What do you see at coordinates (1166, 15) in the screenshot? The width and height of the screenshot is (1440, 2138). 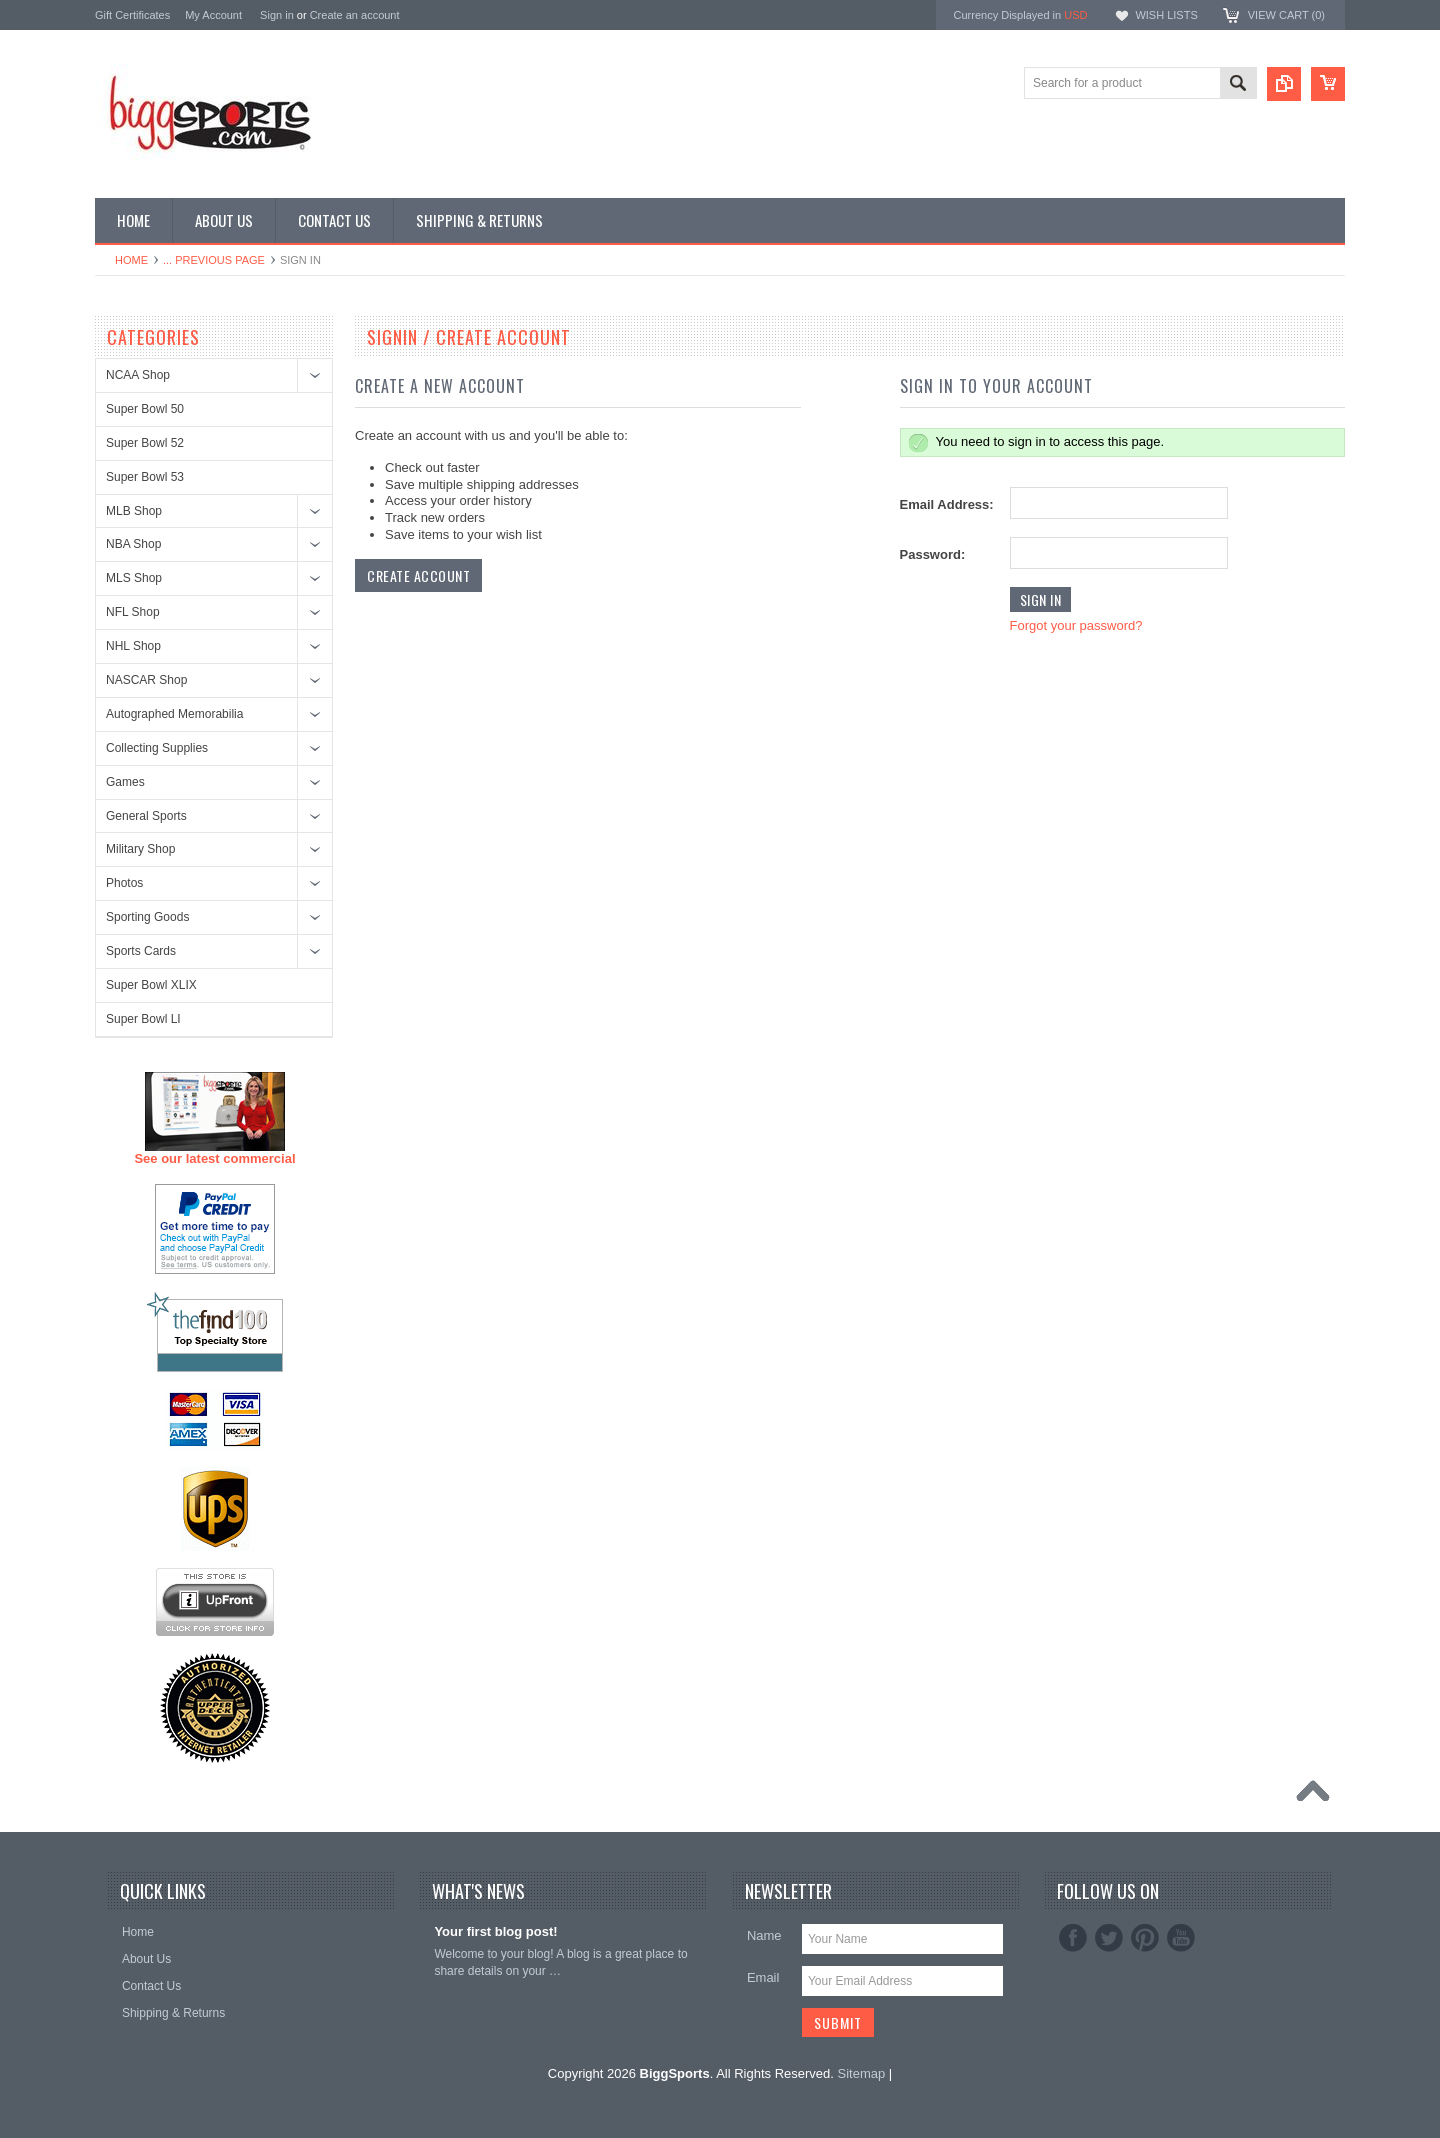 I see `Wish Lists` at bounding box center [1166, 15].